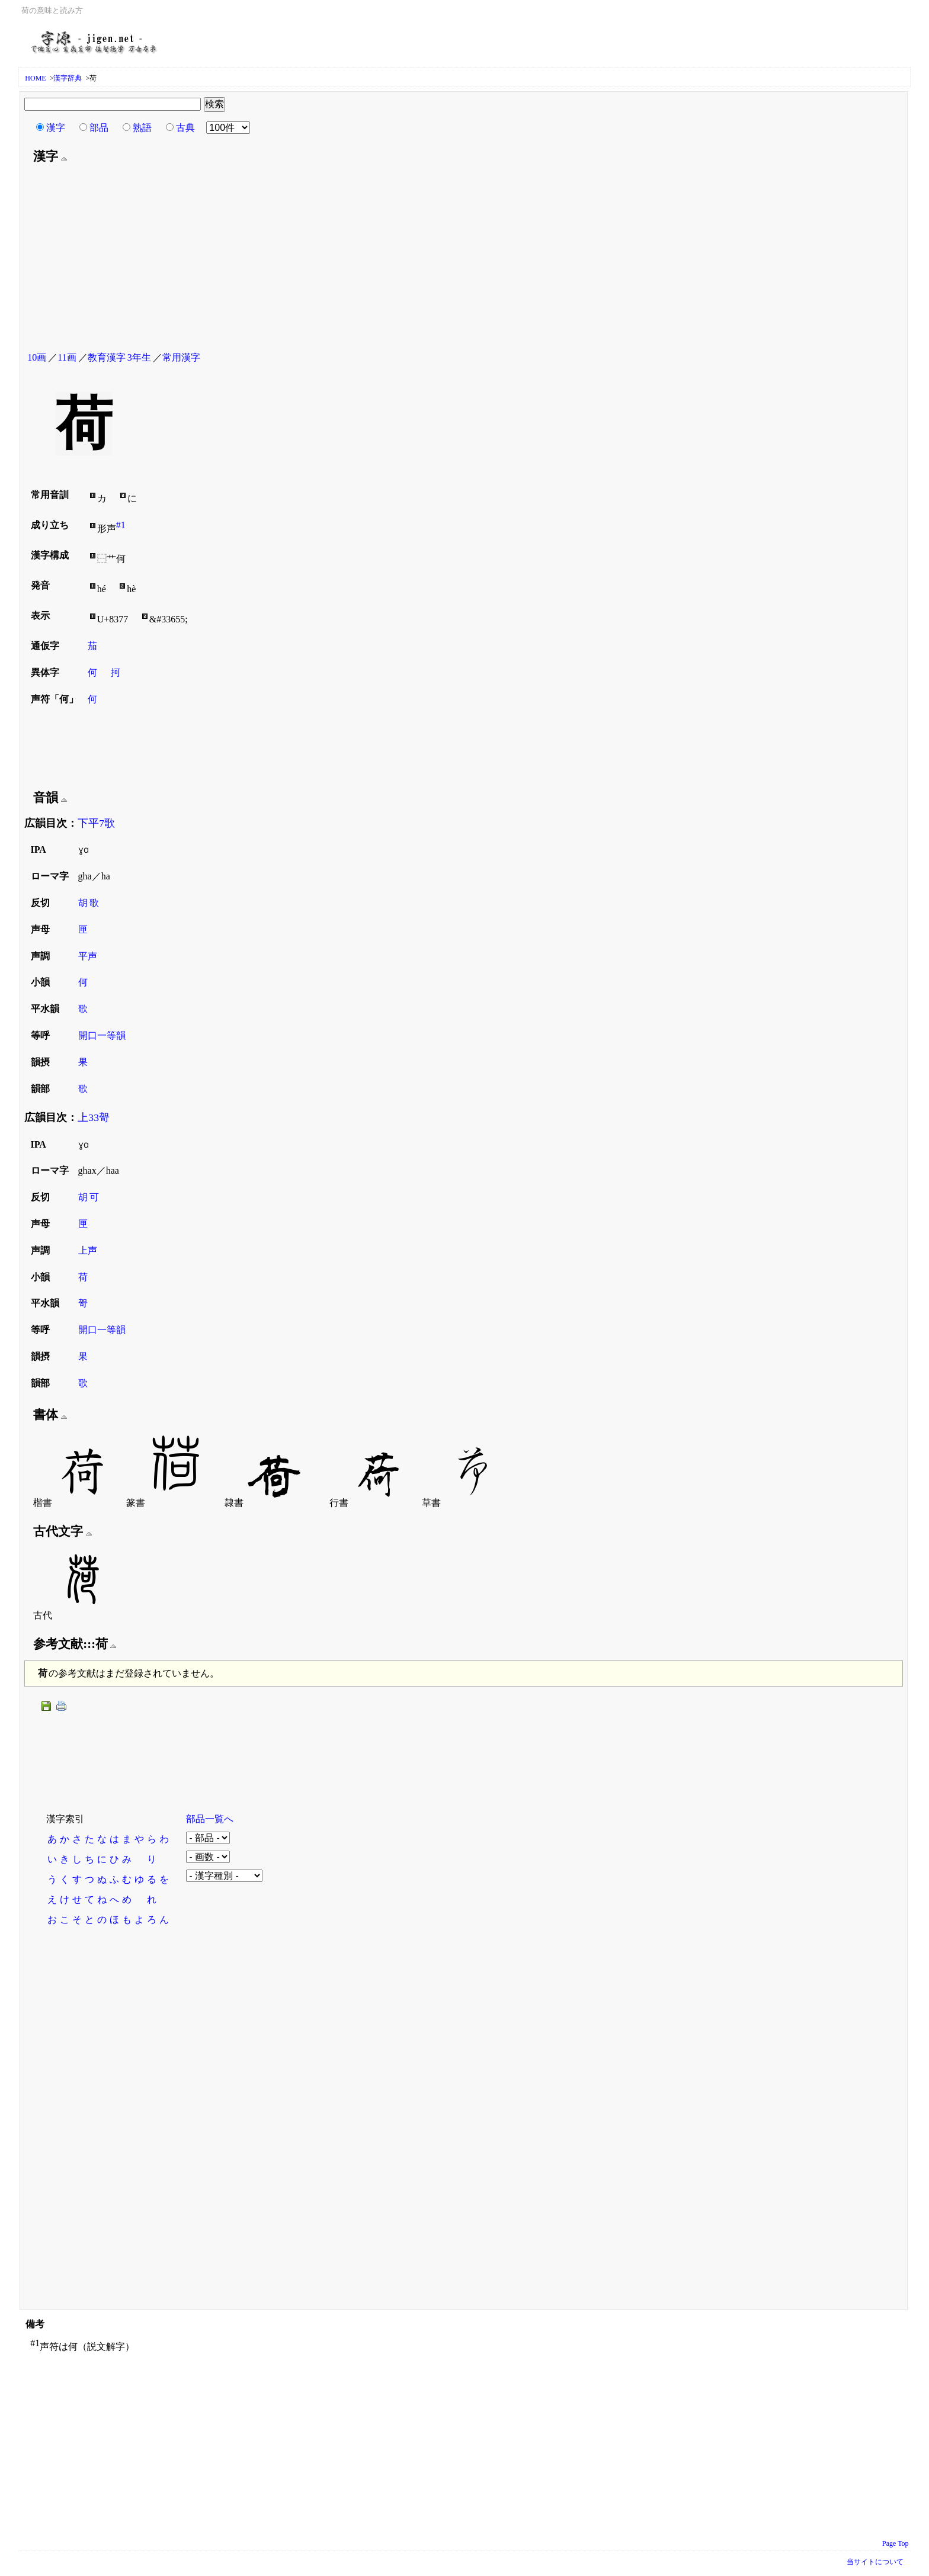 This screenshot has height=2576, width=929. What do you see at coordinates (139, 357) in the screenshot?
I see `3年生` at bounding box center [139, 357].